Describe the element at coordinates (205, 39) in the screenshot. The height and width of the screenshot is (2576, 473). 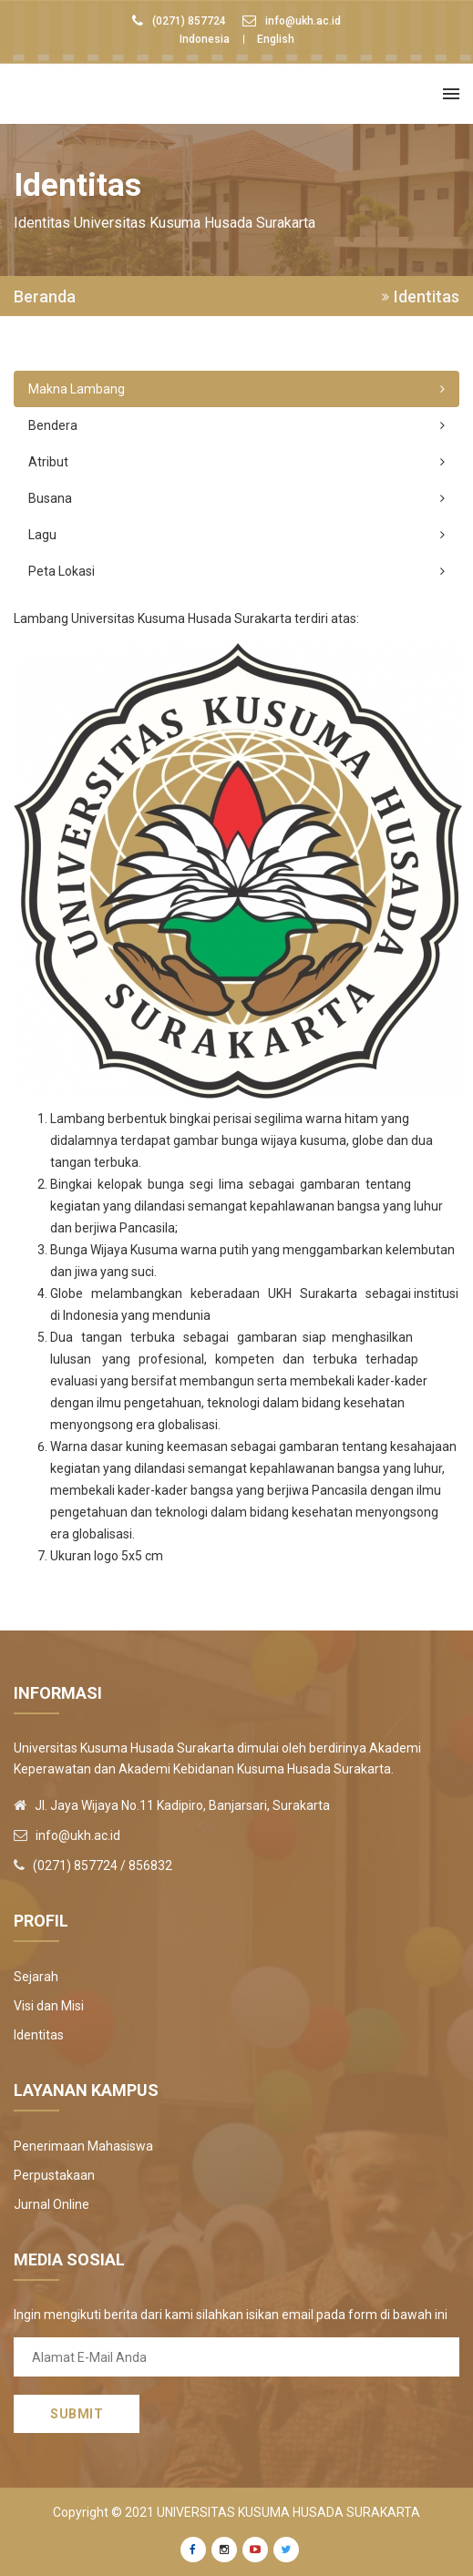
I see `Indonesia` at that location.